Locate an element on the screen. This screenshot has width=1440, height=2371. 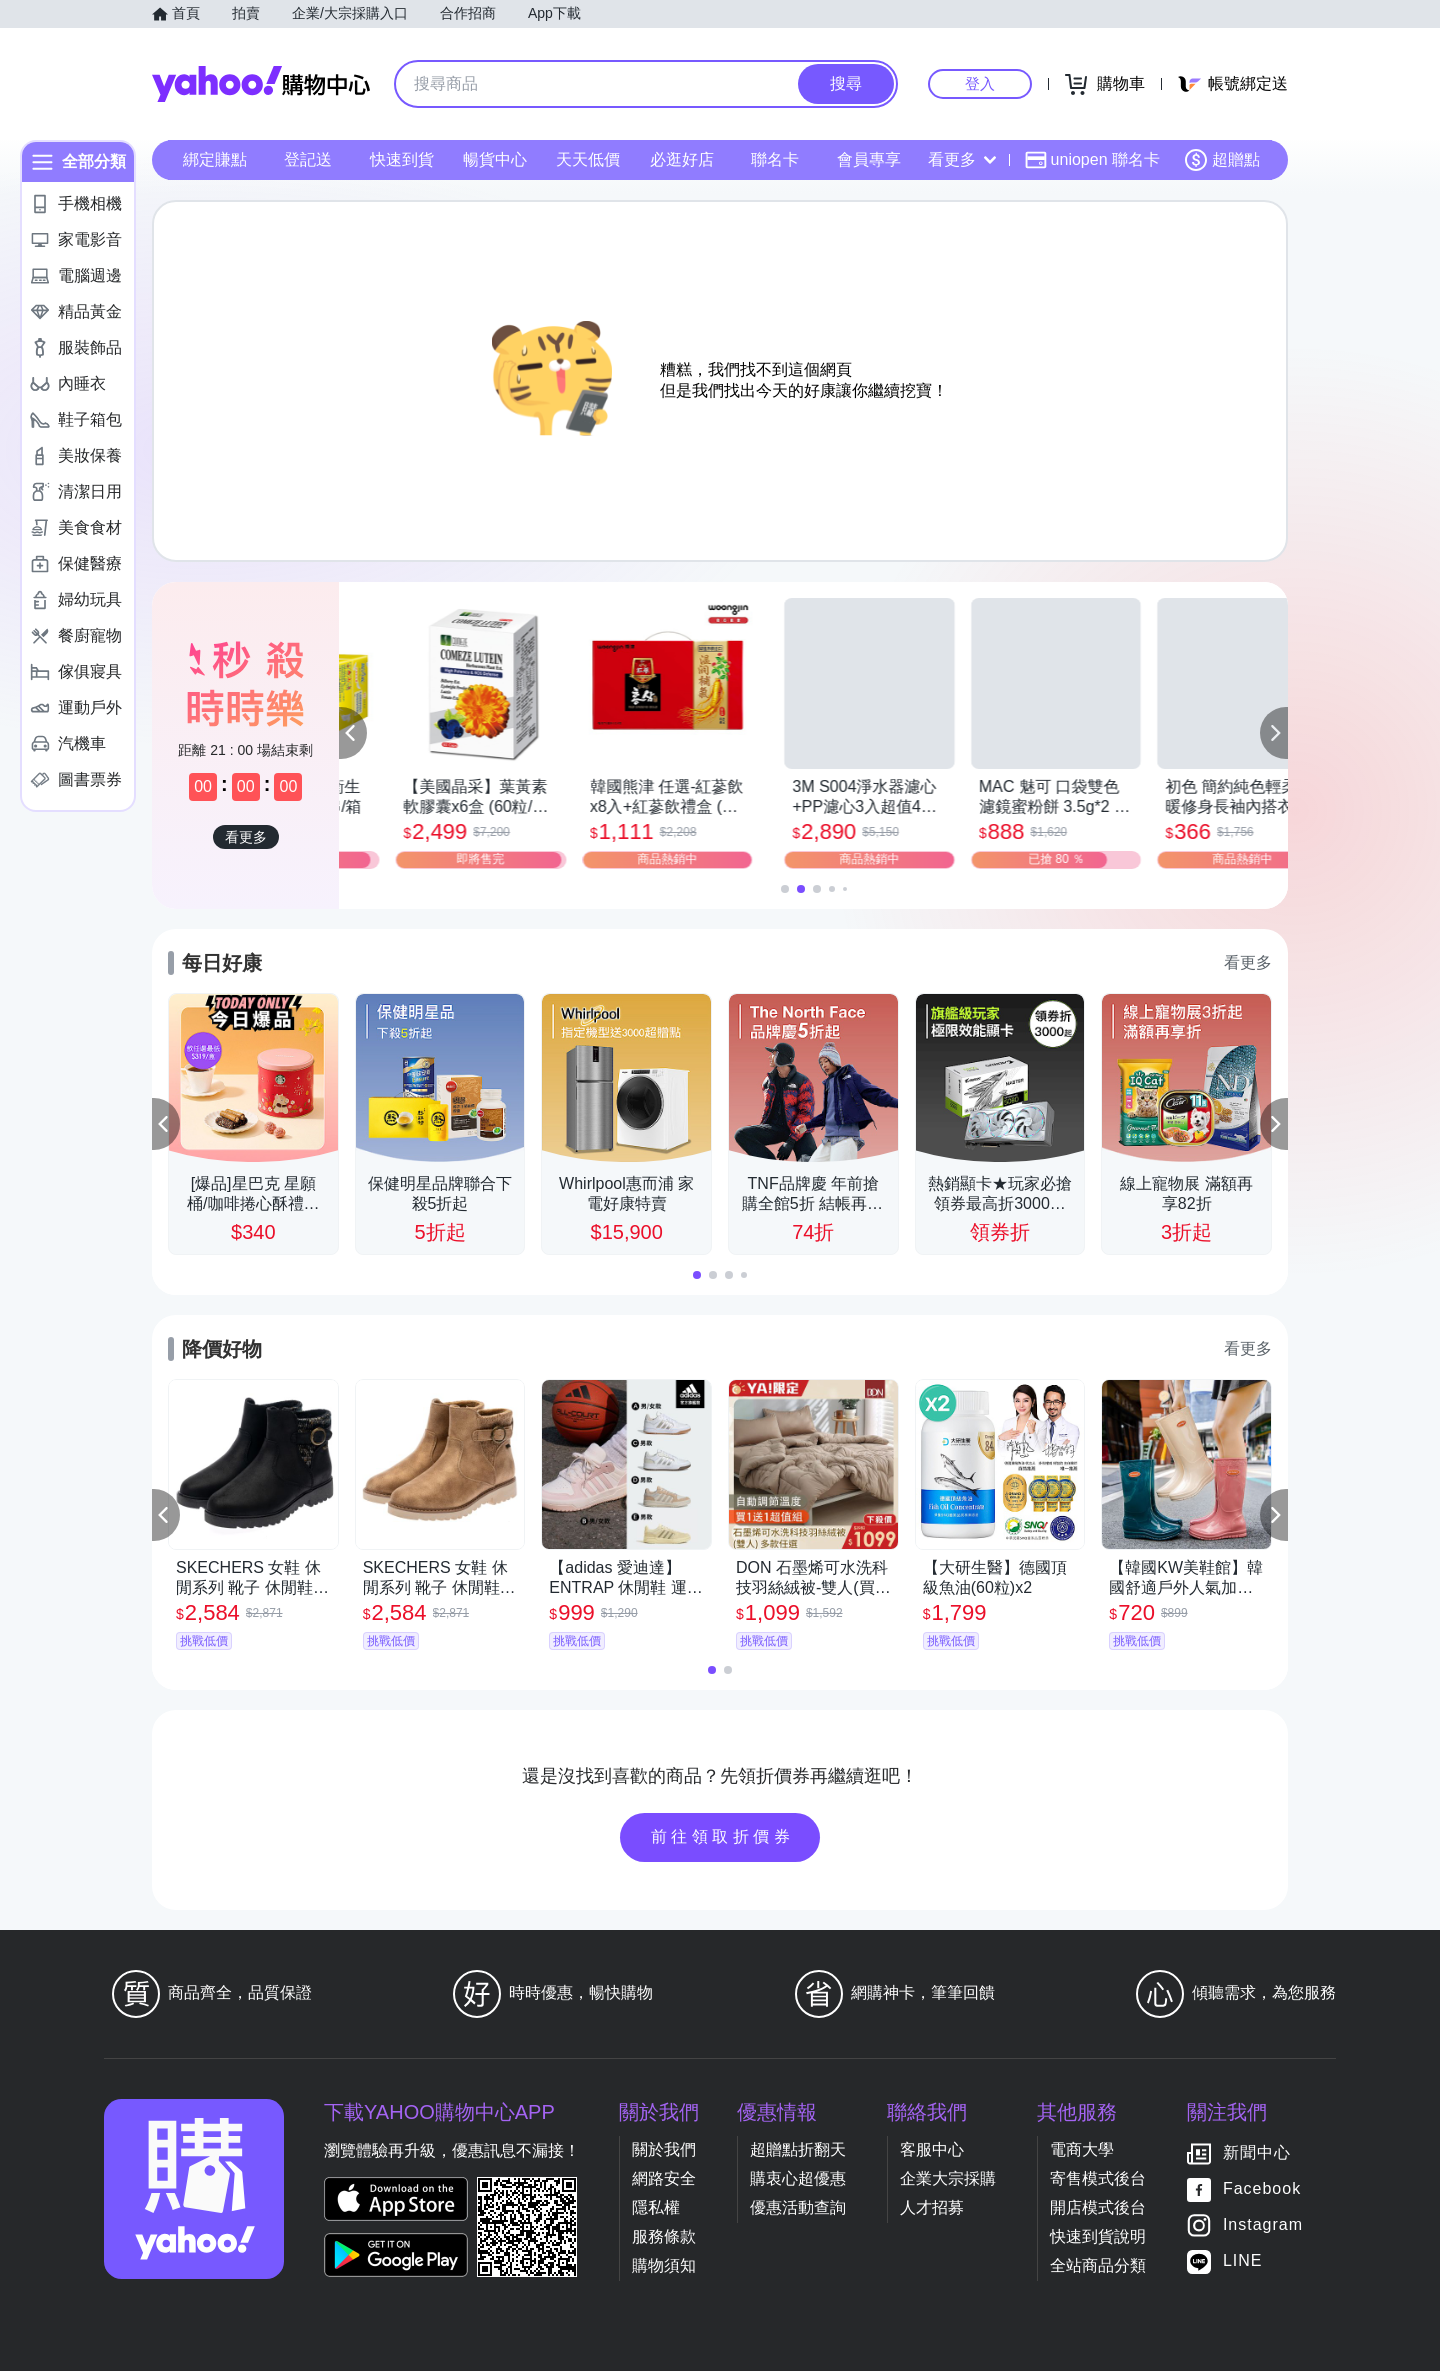
uniopen 聯名卡 is located at coordinates (1092, 160).